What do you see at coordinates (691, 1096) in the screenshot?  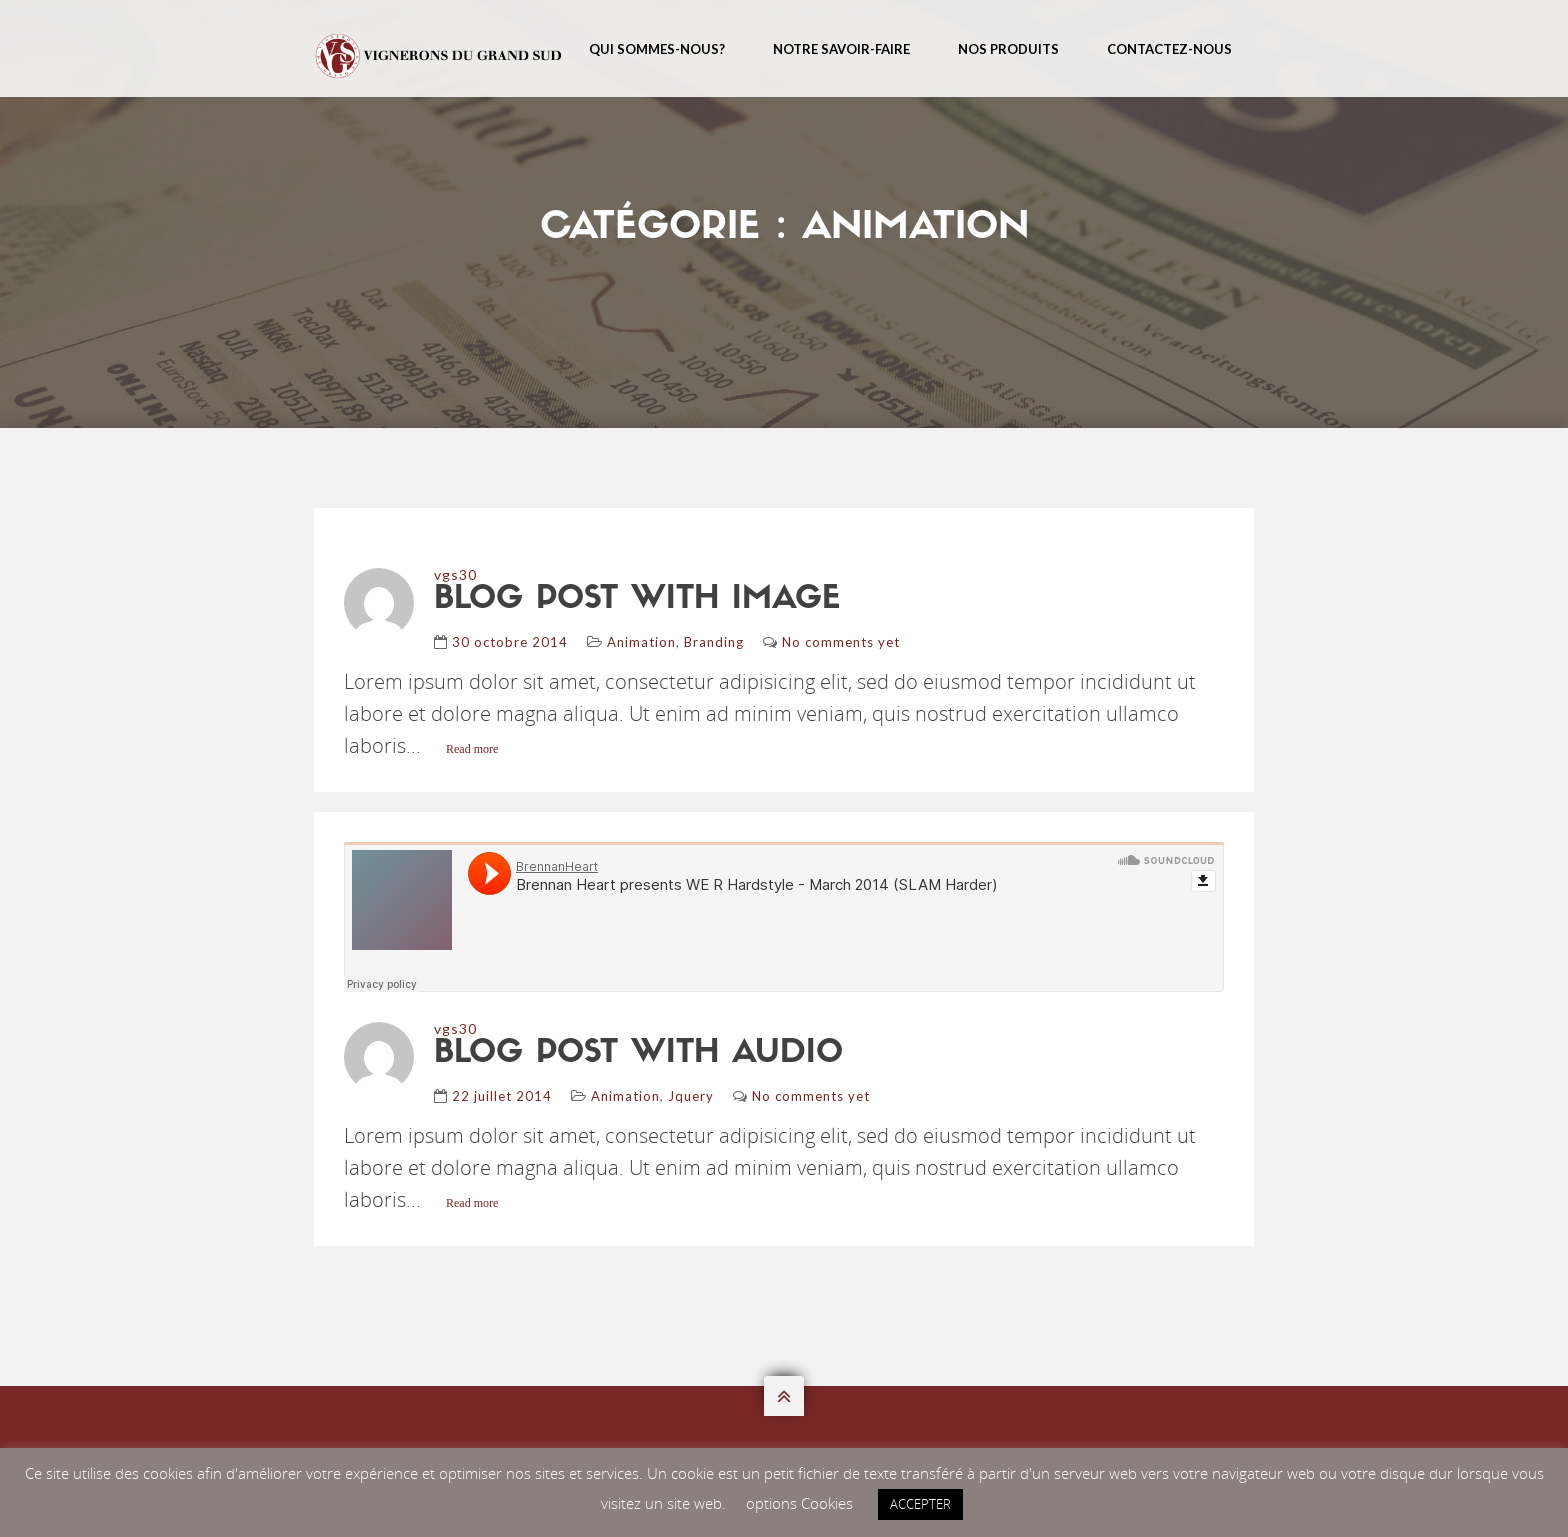 I see `Jquery` at bounding box center [691, 1096].